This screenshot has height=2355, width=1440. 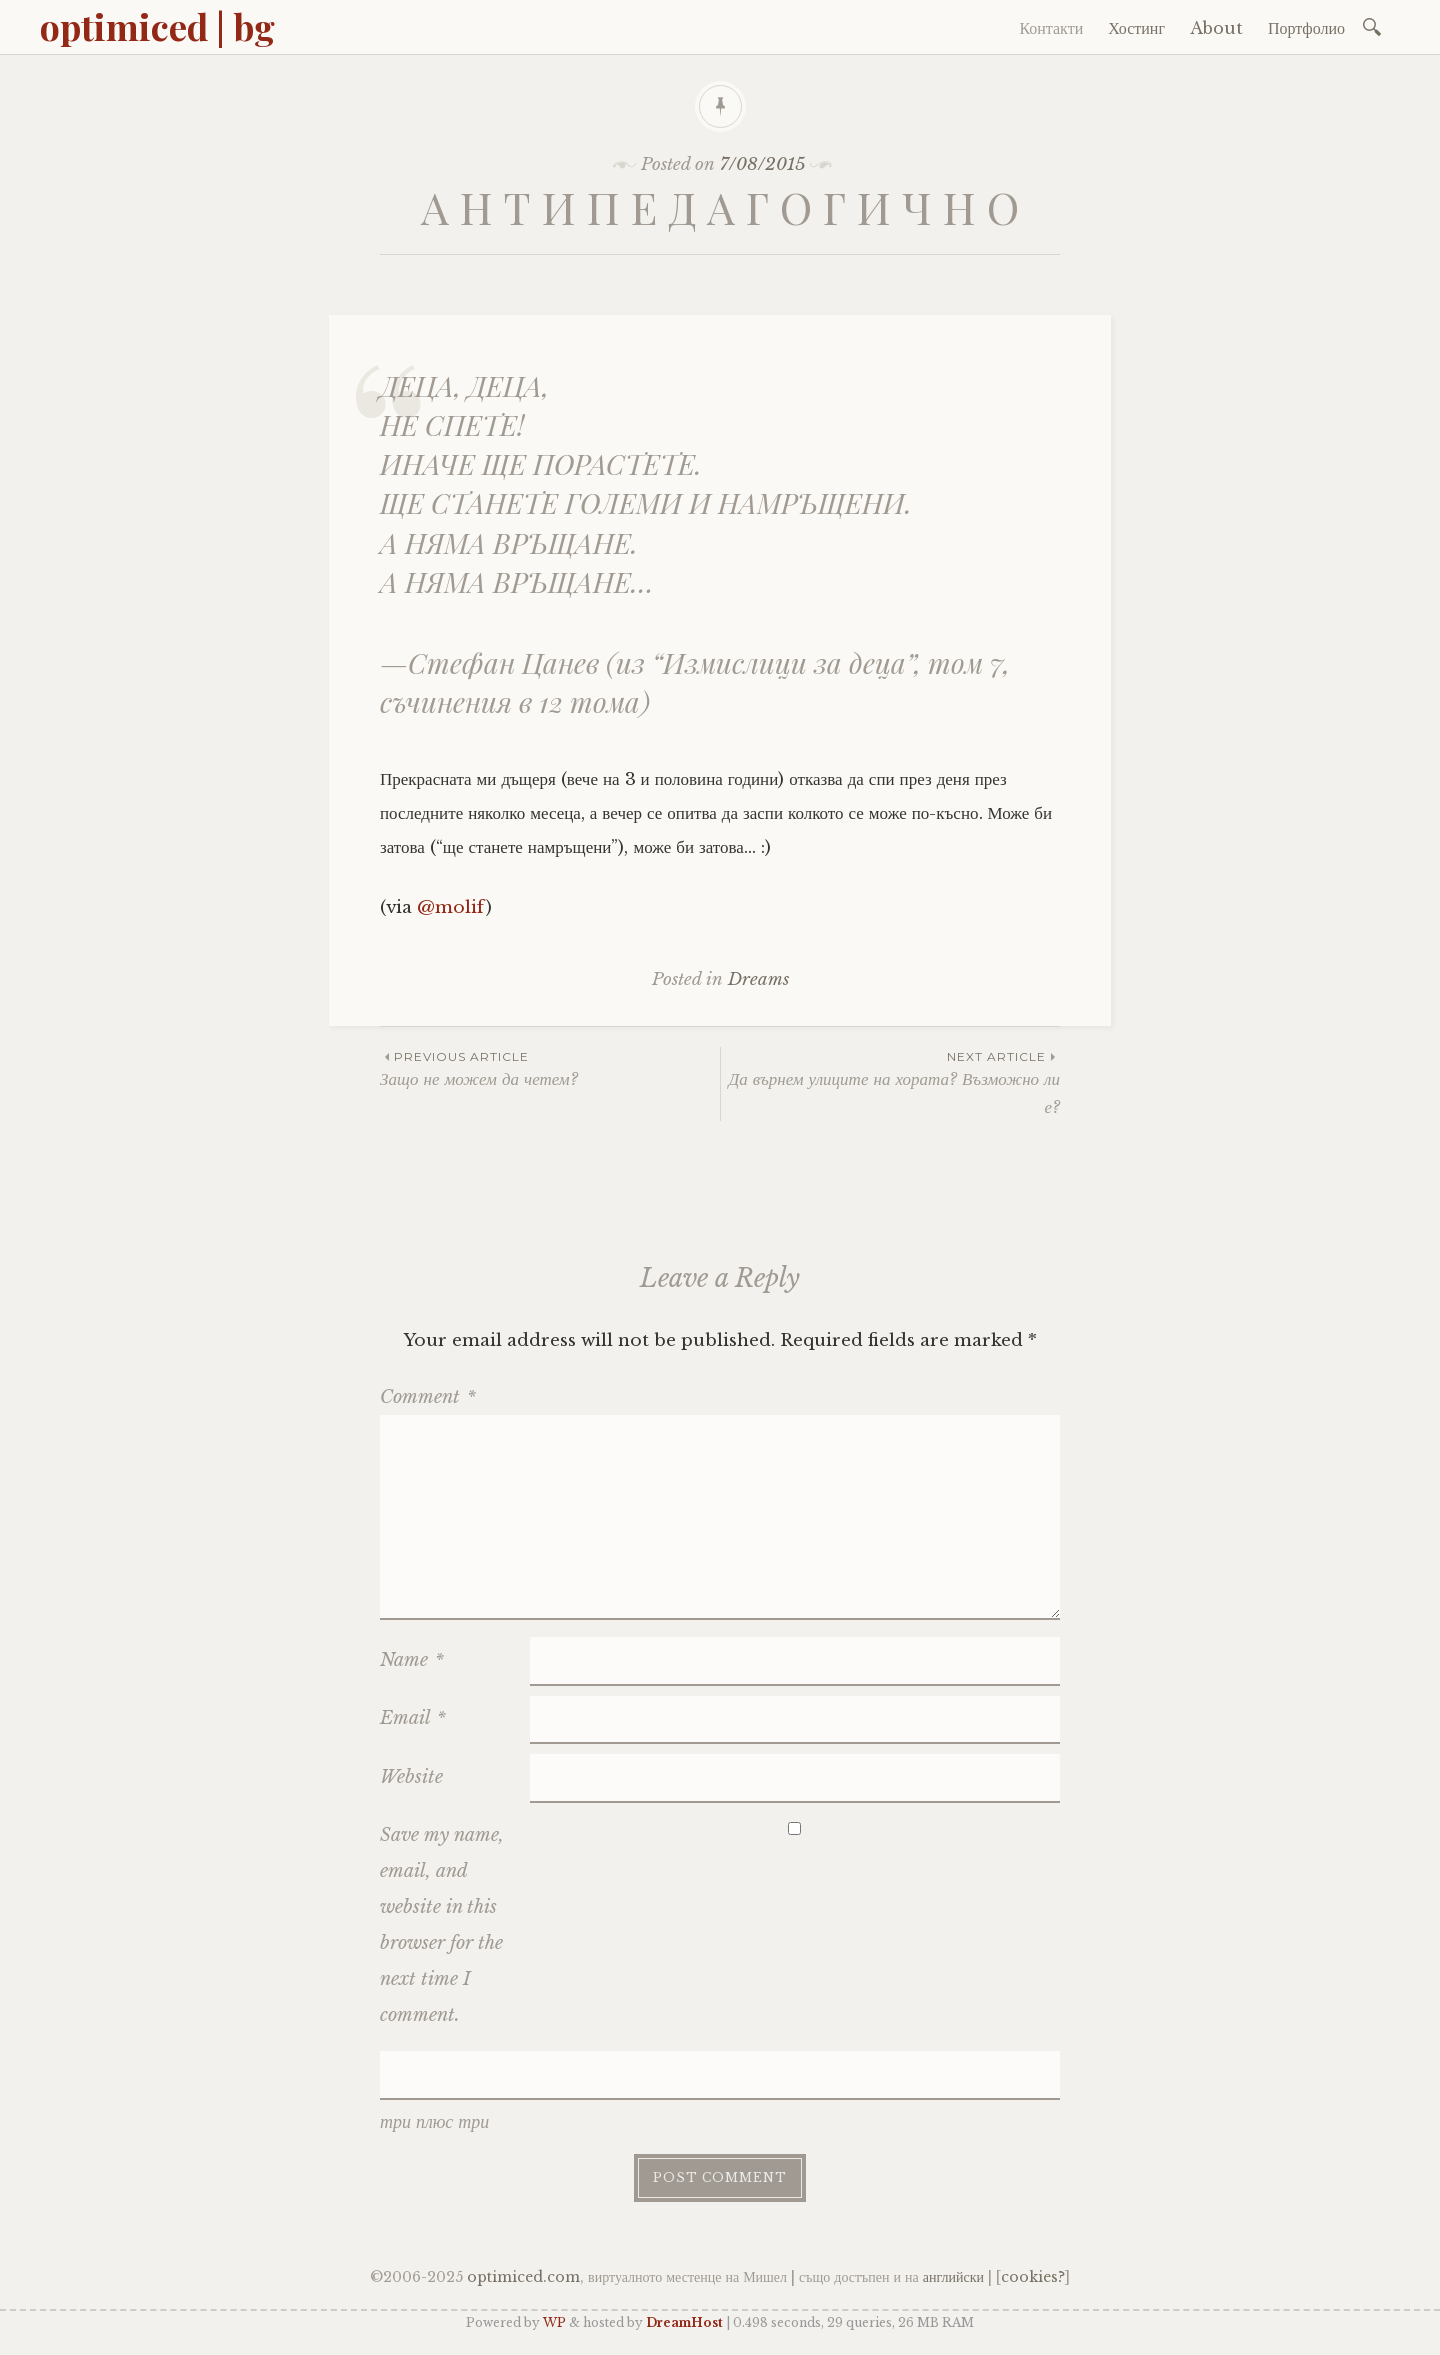 I want to click on Dreams, so click(x=758, y=979).